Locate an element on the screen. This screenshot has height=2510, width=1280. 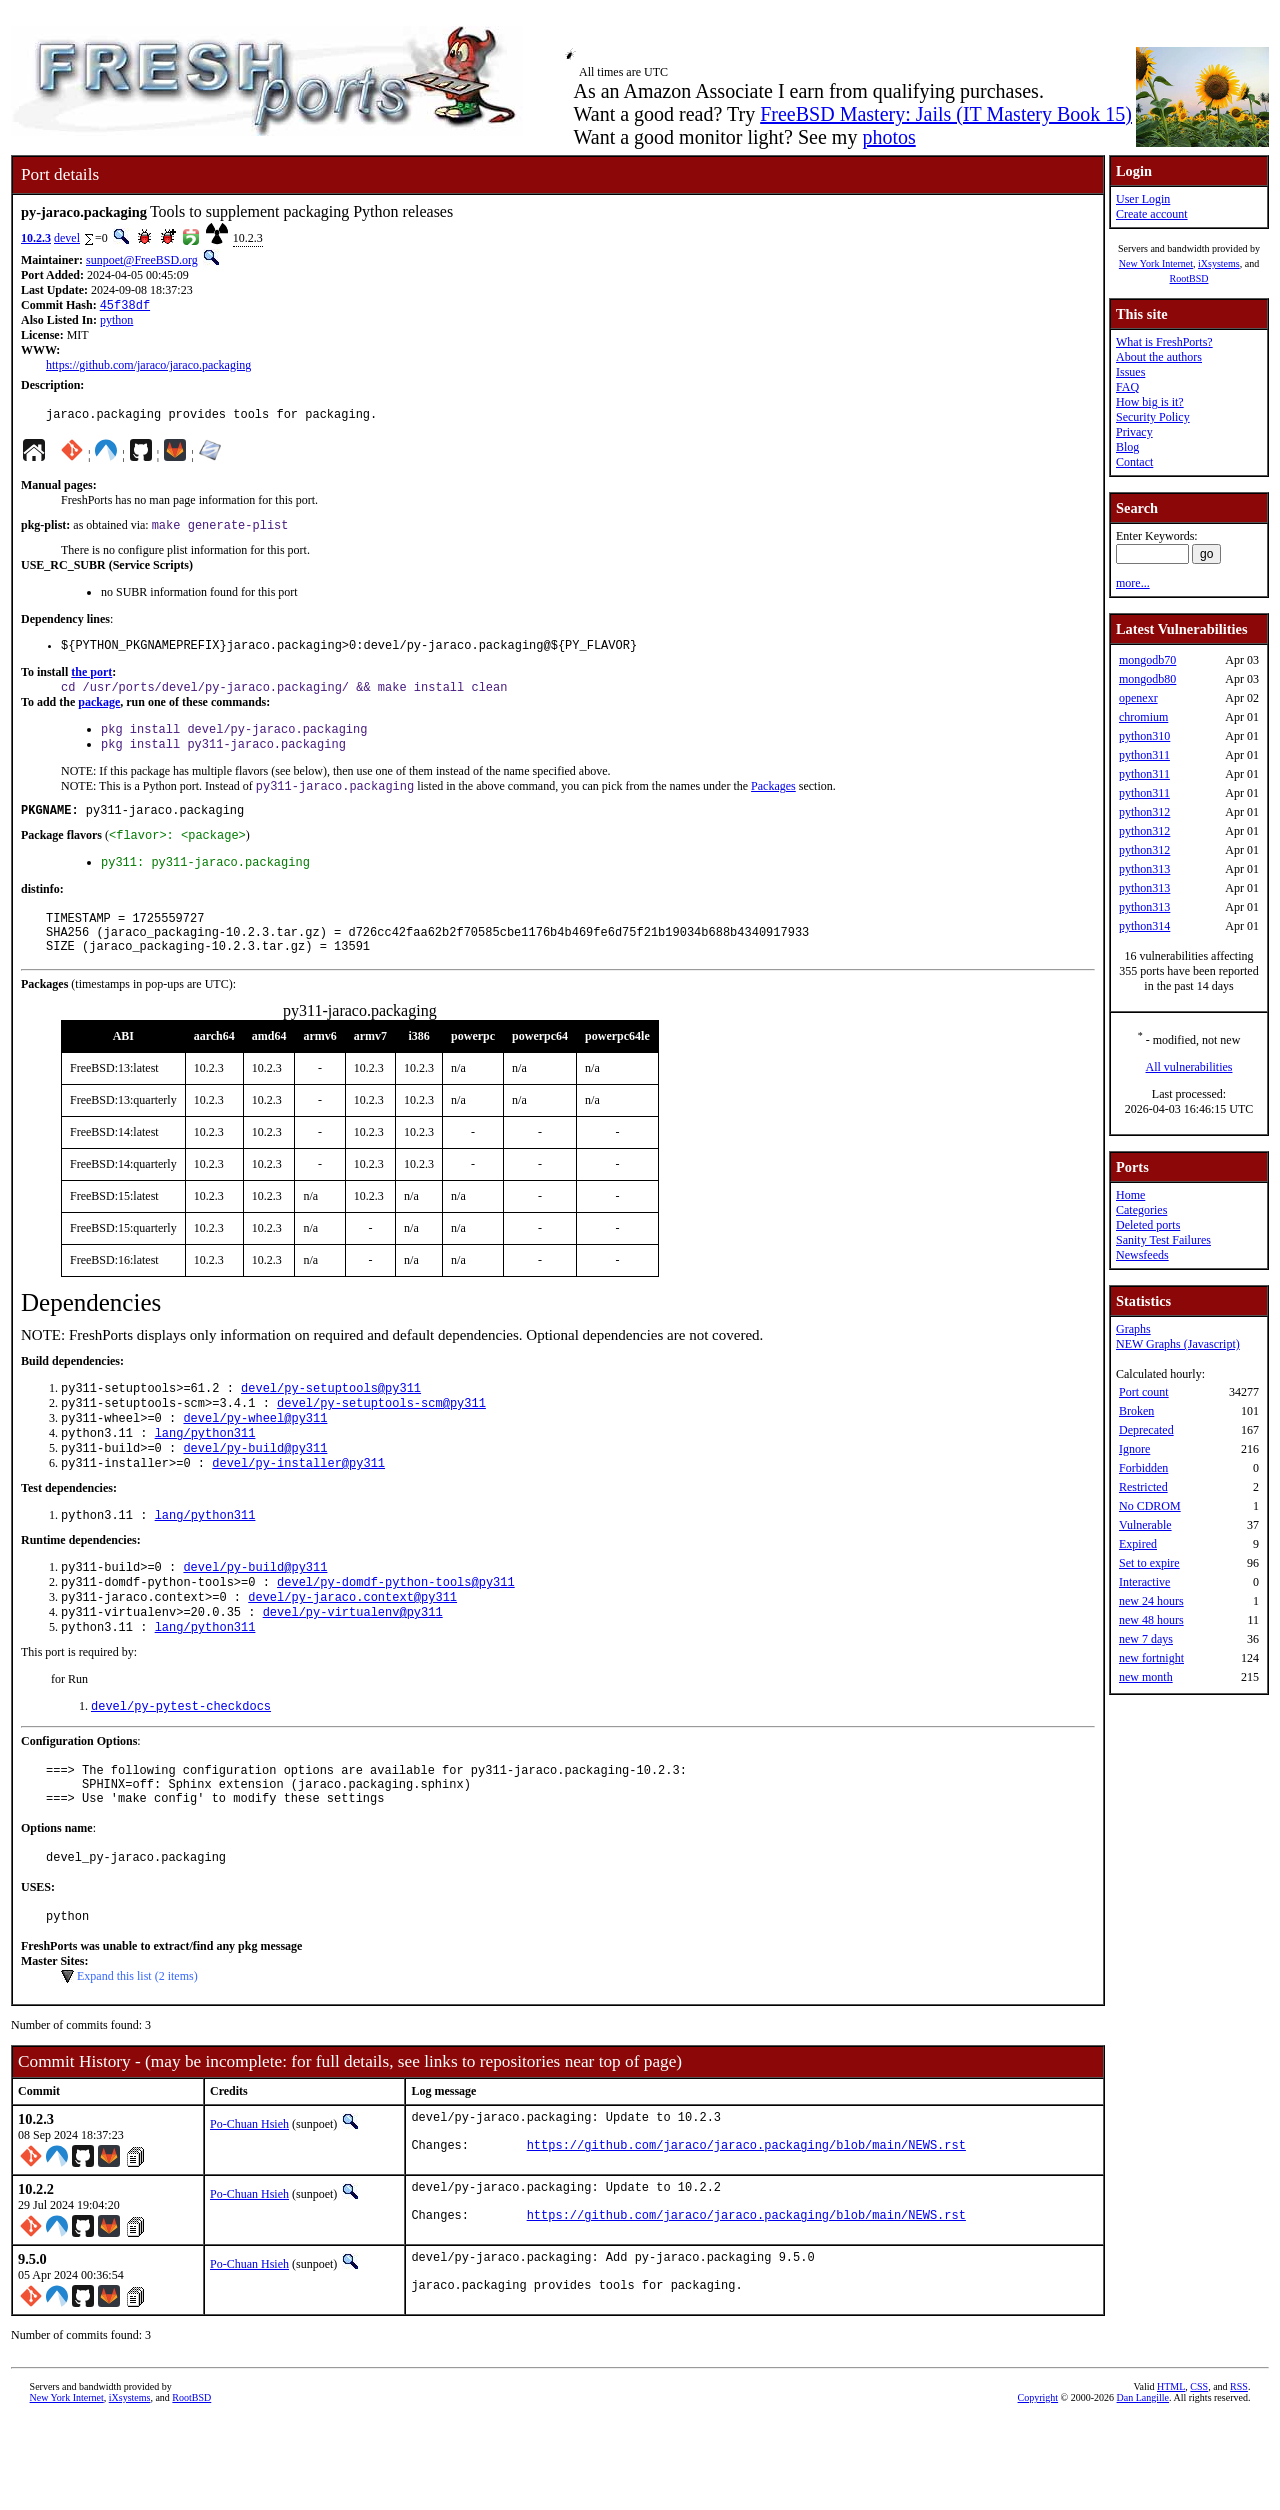
python is located at coordinates (116, 322).